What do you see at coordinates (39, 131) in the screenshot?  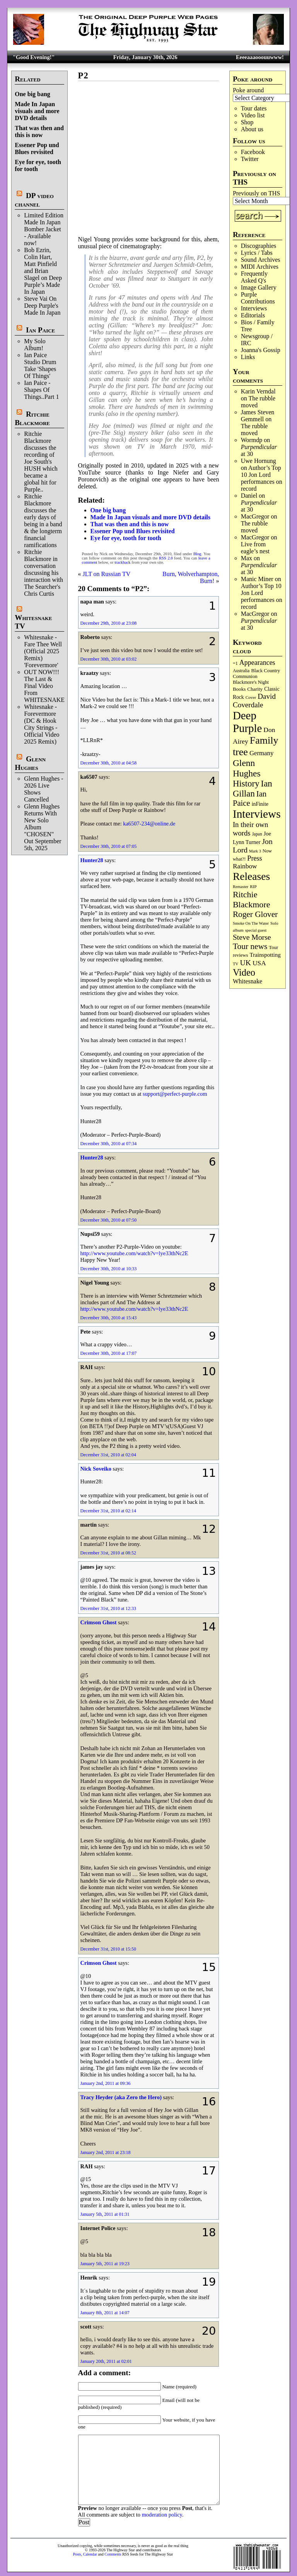 I see `That was then and this is now` at bounding box center [39, 131].